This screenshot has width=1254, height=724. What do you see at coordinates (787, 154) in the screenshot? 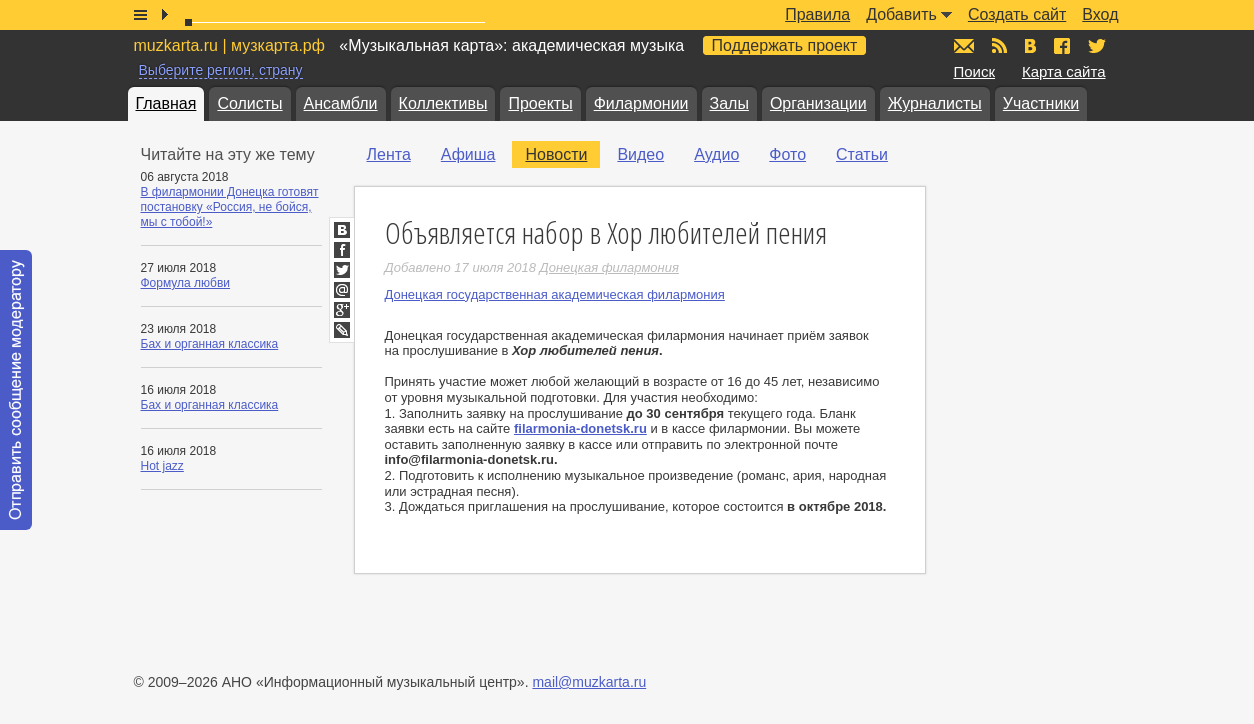
I see `Фото` at bounding box center [787, 154].